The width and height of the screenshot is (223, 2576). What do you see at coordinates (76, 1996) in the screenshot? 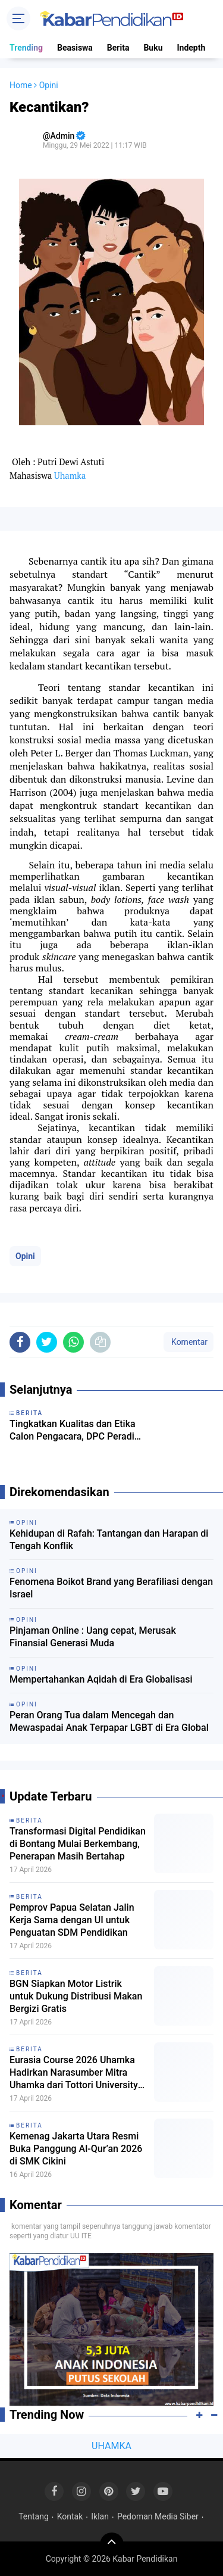
I see `BGN Siapkan Motor Listrik untuk Dukung Distribusi Makan Bergizi Gratis` at bounding box center [76, 1996].